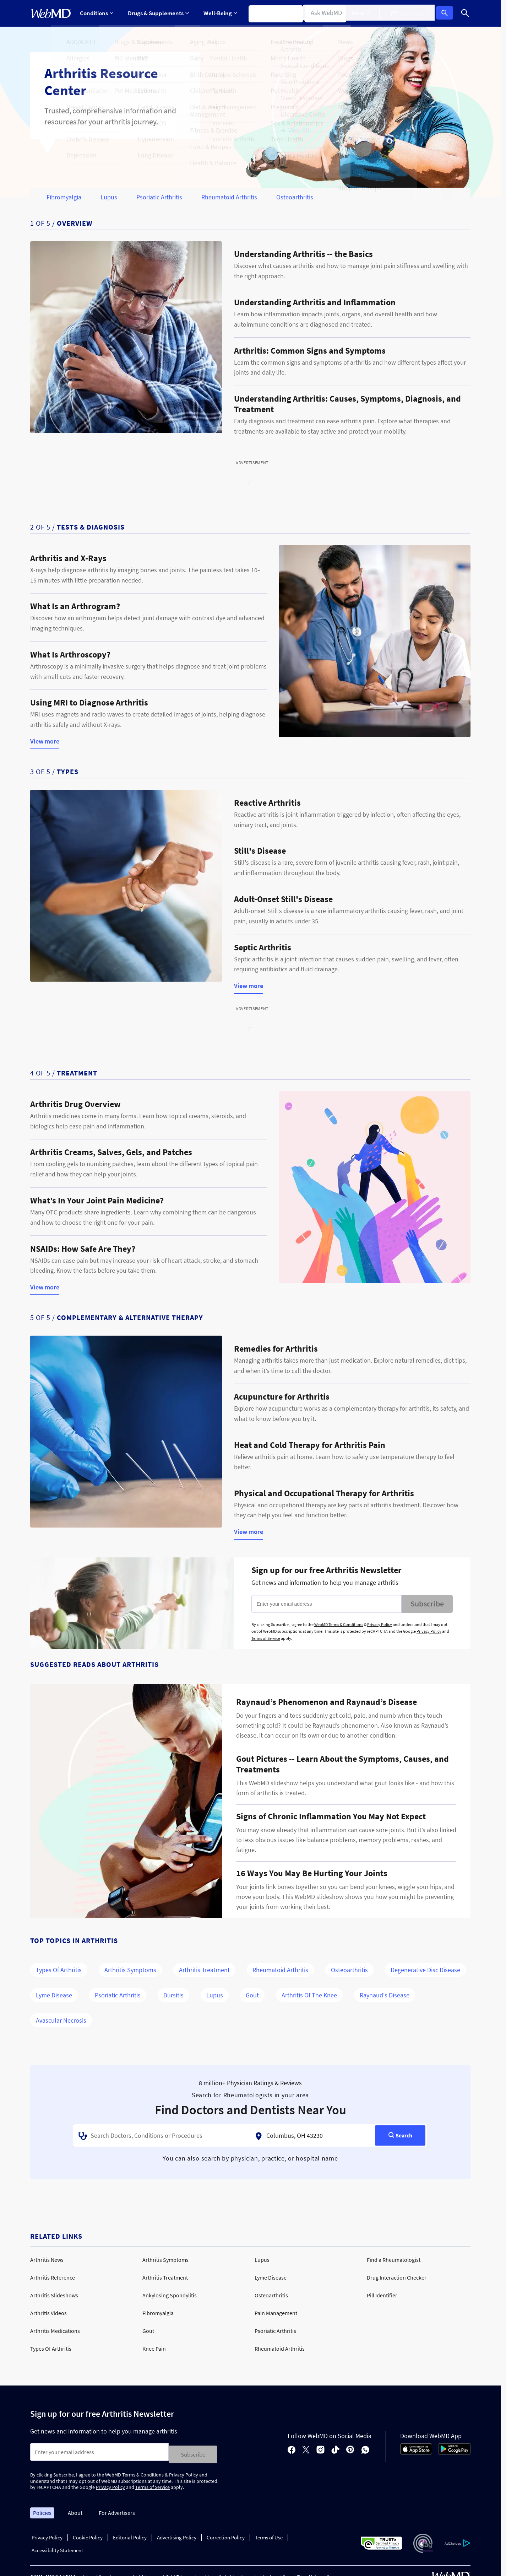  What do you see at coordinates (59, 1970) in the screenshot?
I see `Types of Arthritis` at bounding box center [59, 1970].